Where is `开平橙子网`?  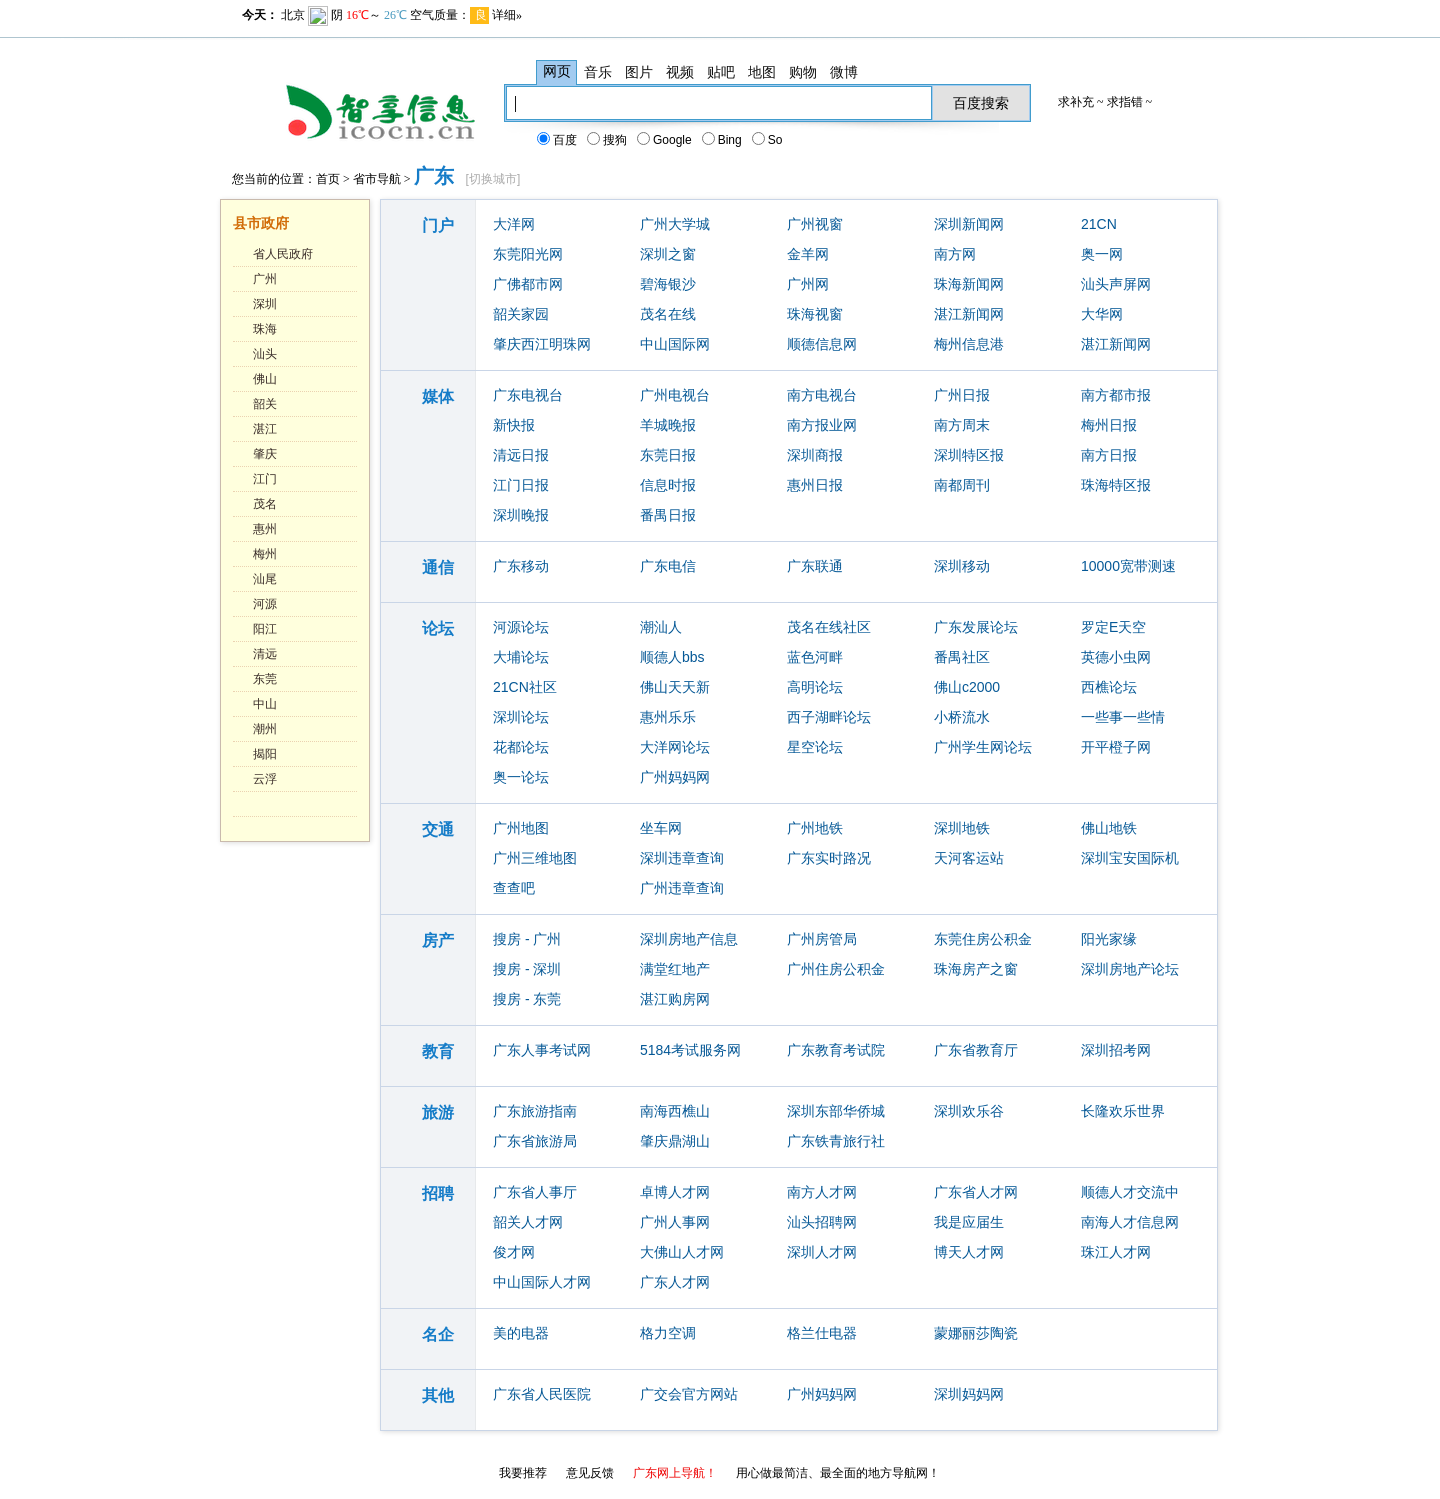 开平橙子网 is located at coordinates (1116, 747).